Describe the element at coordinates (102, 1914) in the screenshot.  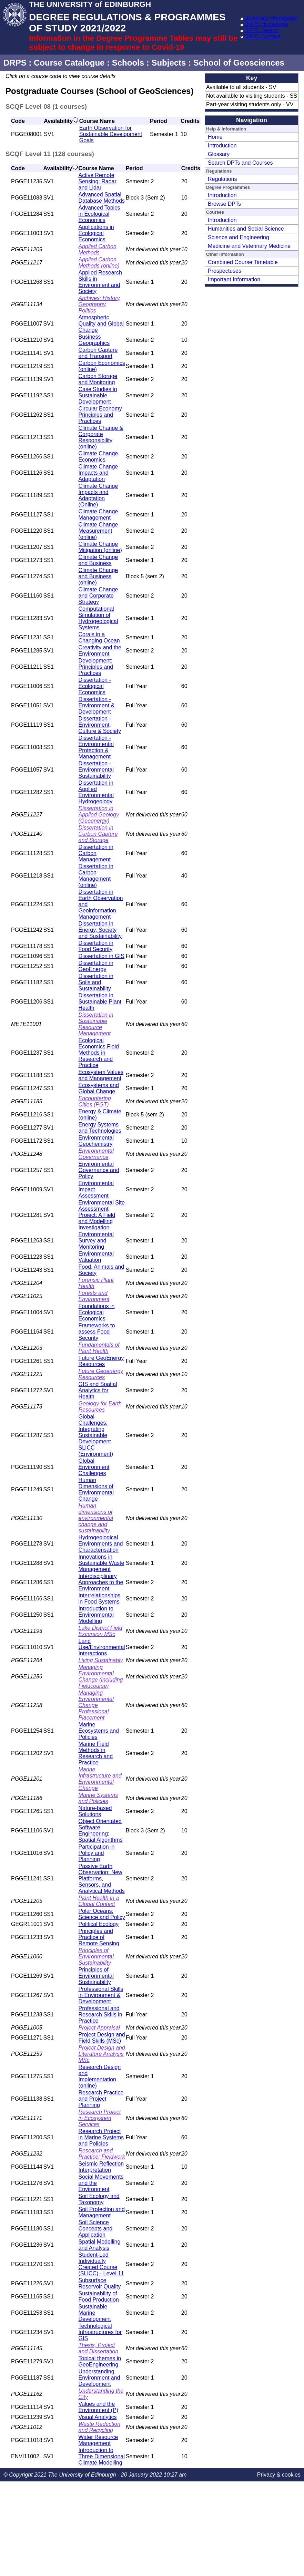
I see `Polar Oceans: Science and Policy` at that location.